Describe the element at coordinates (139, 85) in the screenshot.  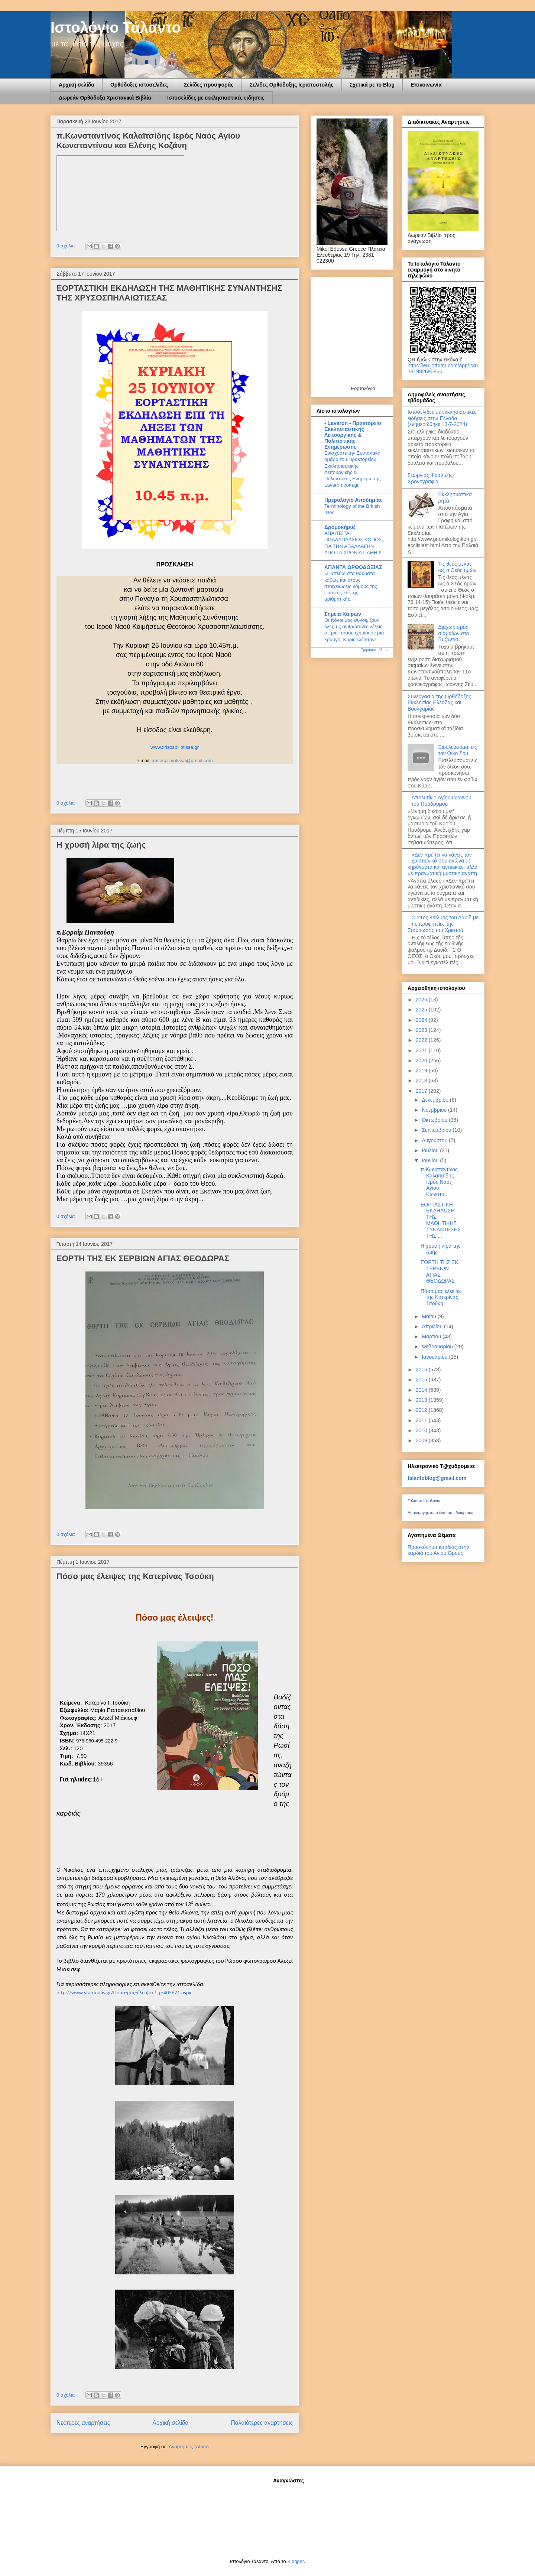
I see `Ορθόδοξες ιστοσελίδες` at that location.